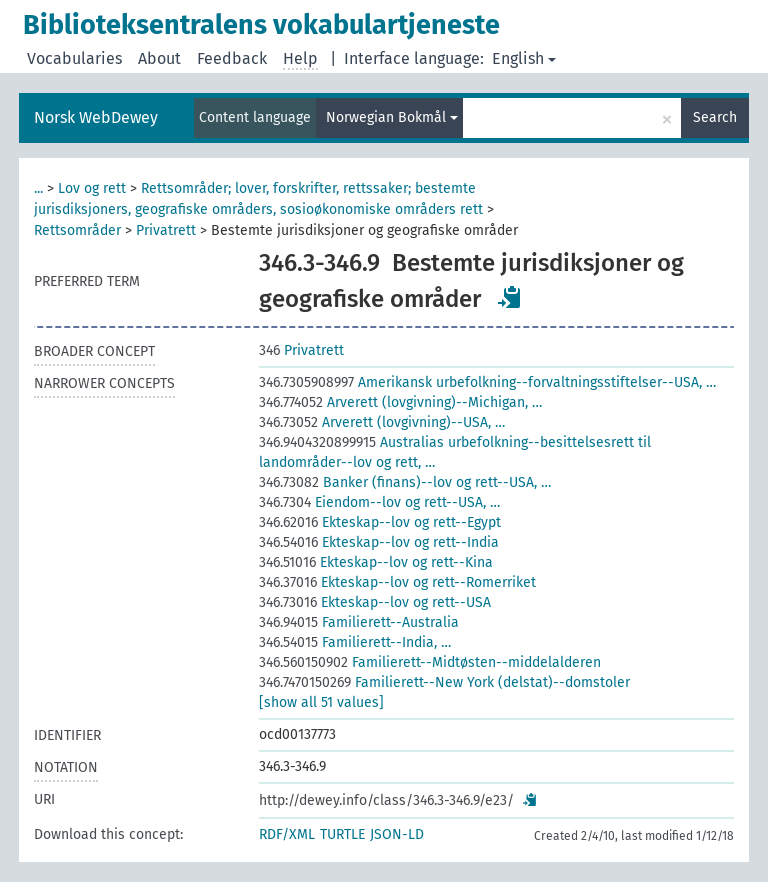 This screenshot has height=882, width=768. I want to click on Familierett--New York (delstat)--domstoler, so click(444, 682).